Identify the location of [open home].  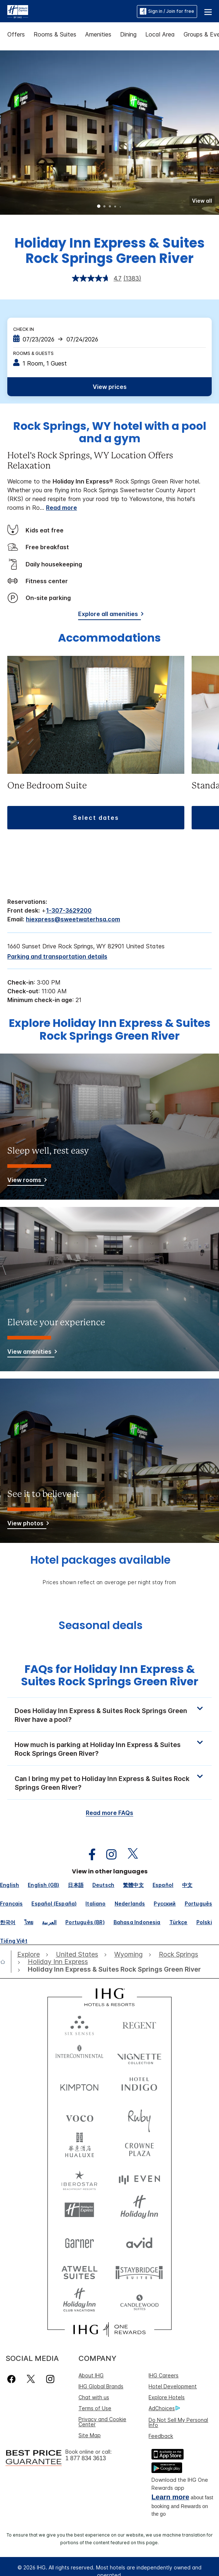
(5, 1961).